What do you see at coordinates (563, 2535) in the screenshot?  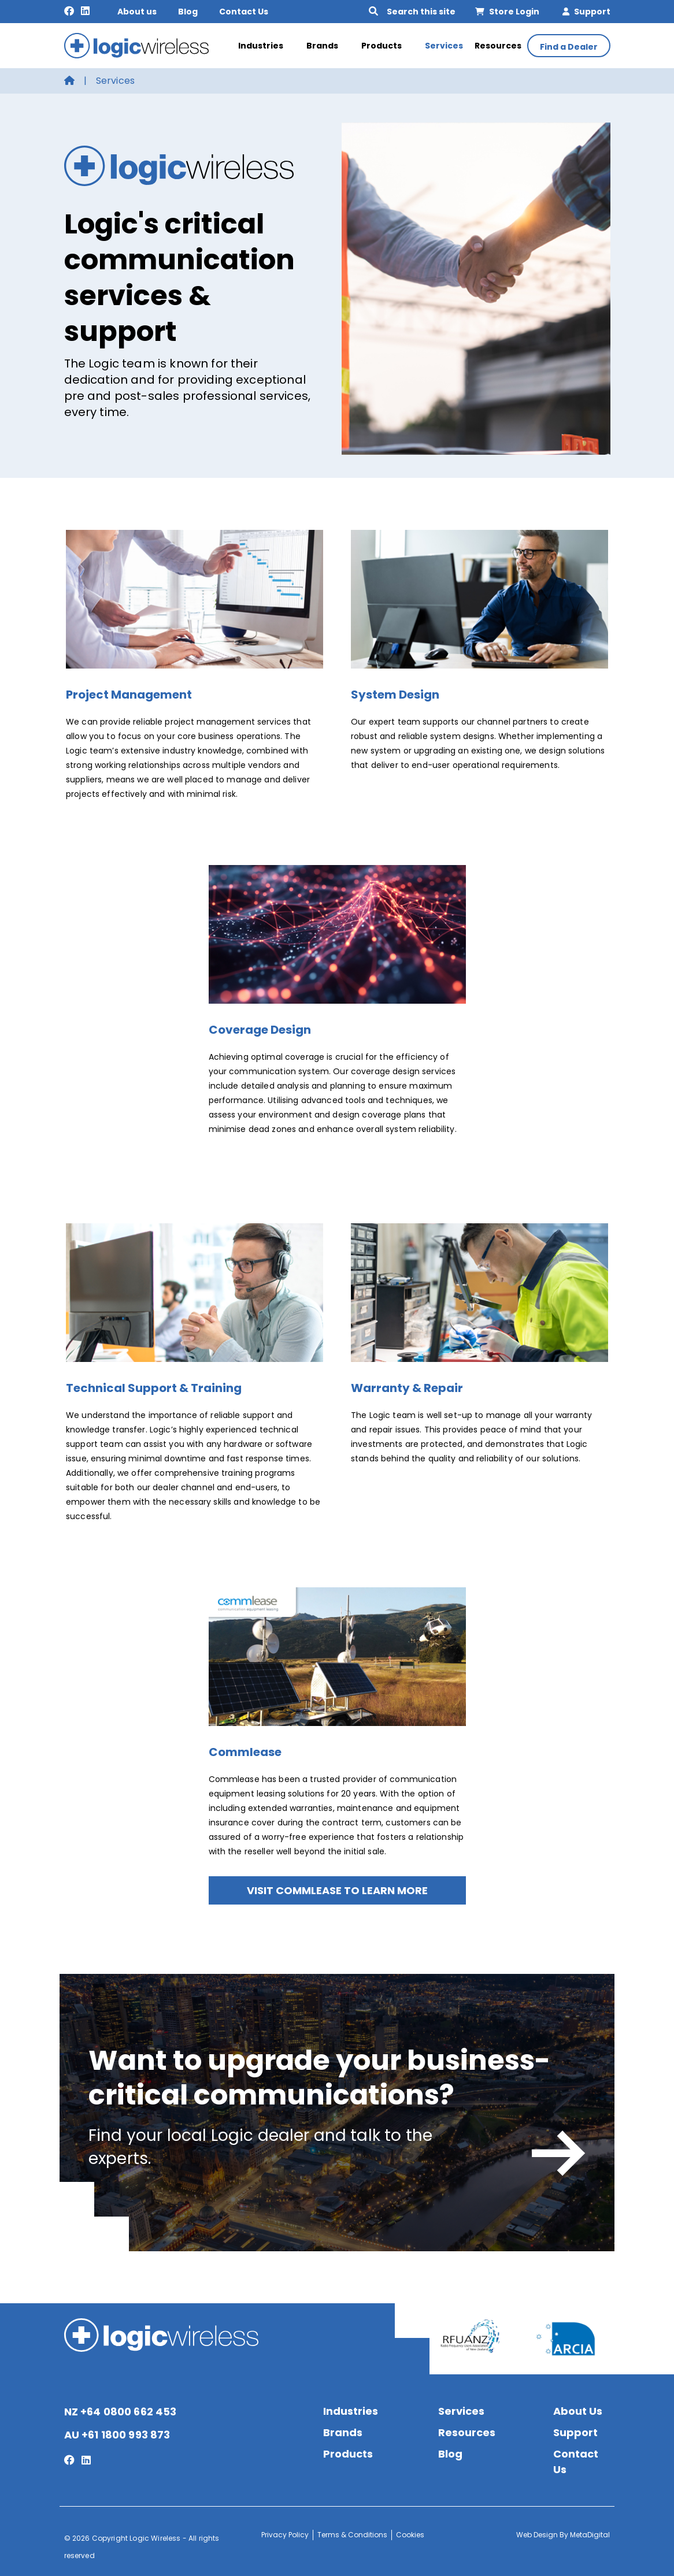 I see `Web Design By MetaDigital` at bounding box center [563, 2535].